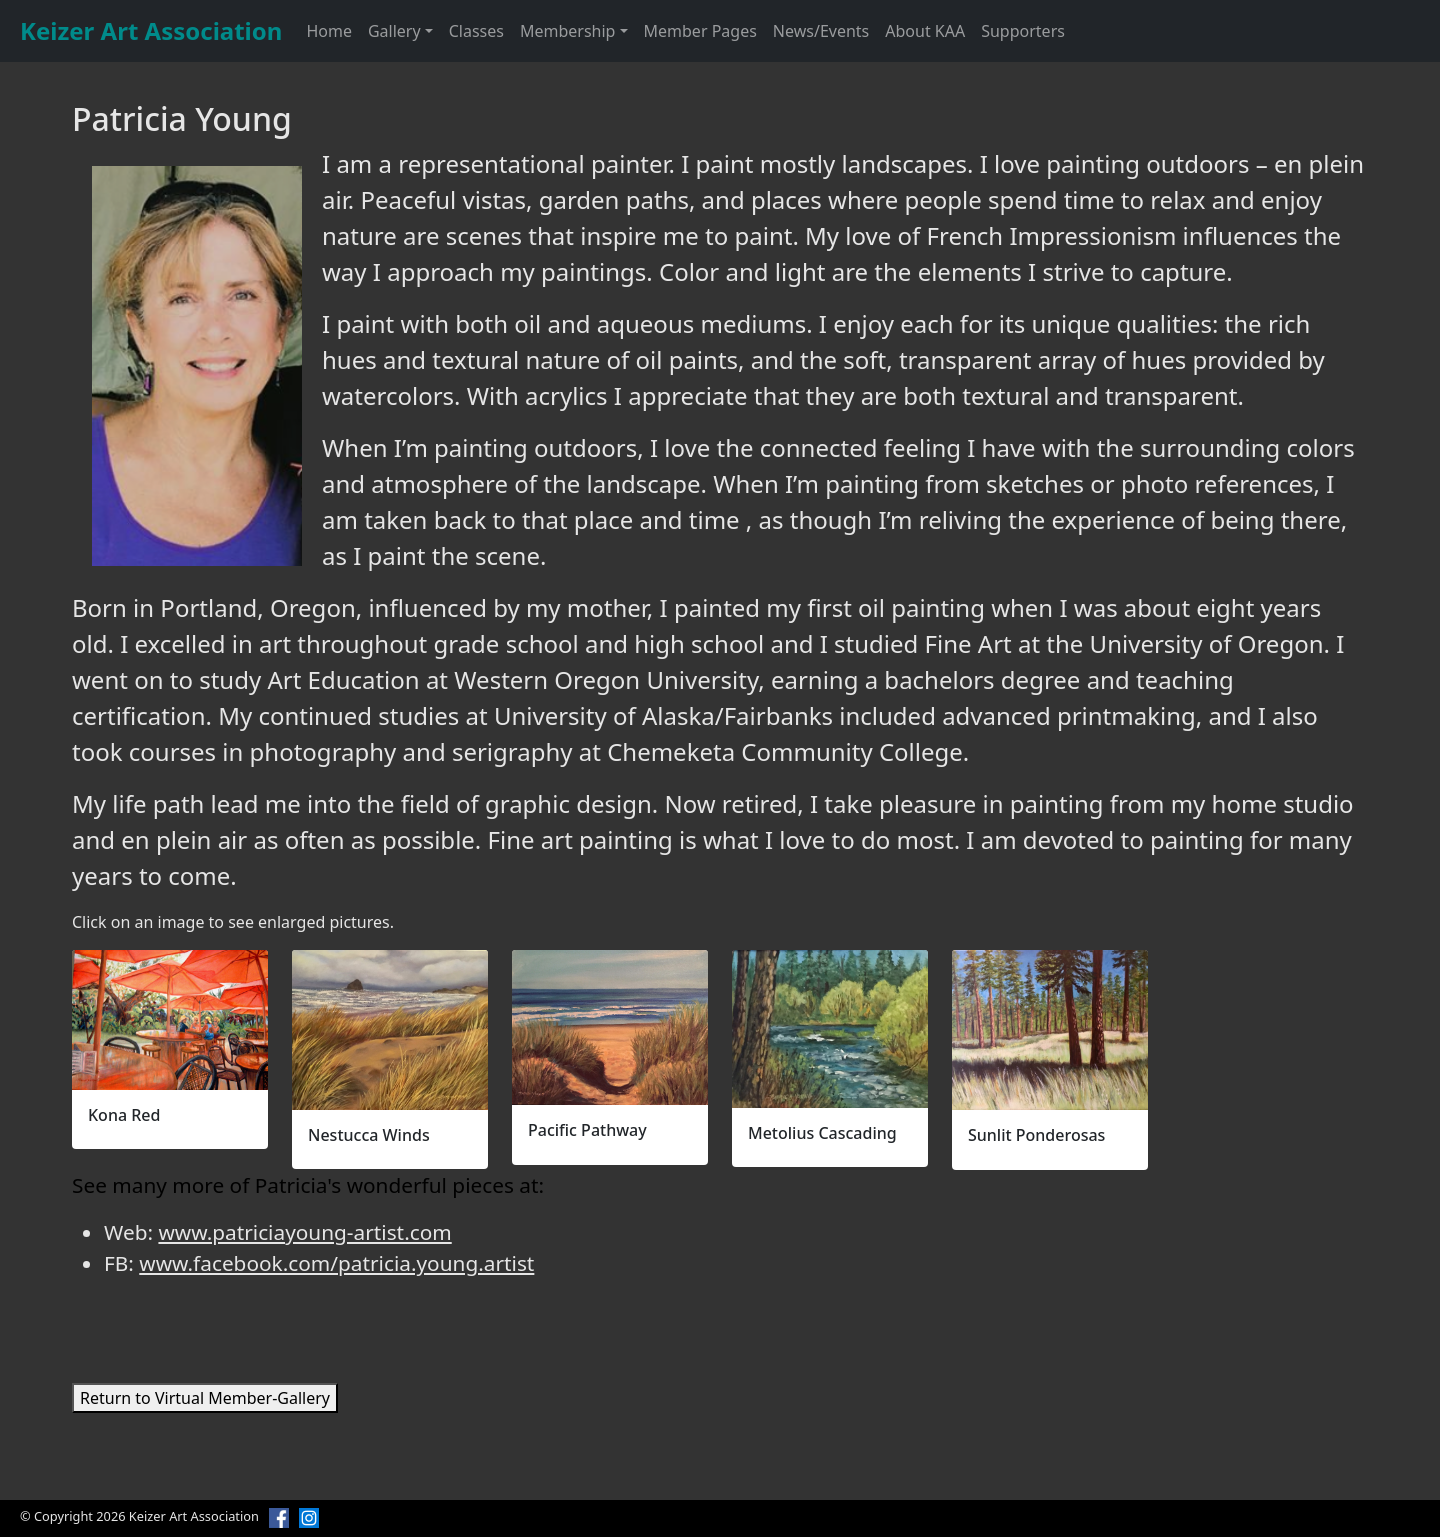  I want to click on Home, so click(329, 31).